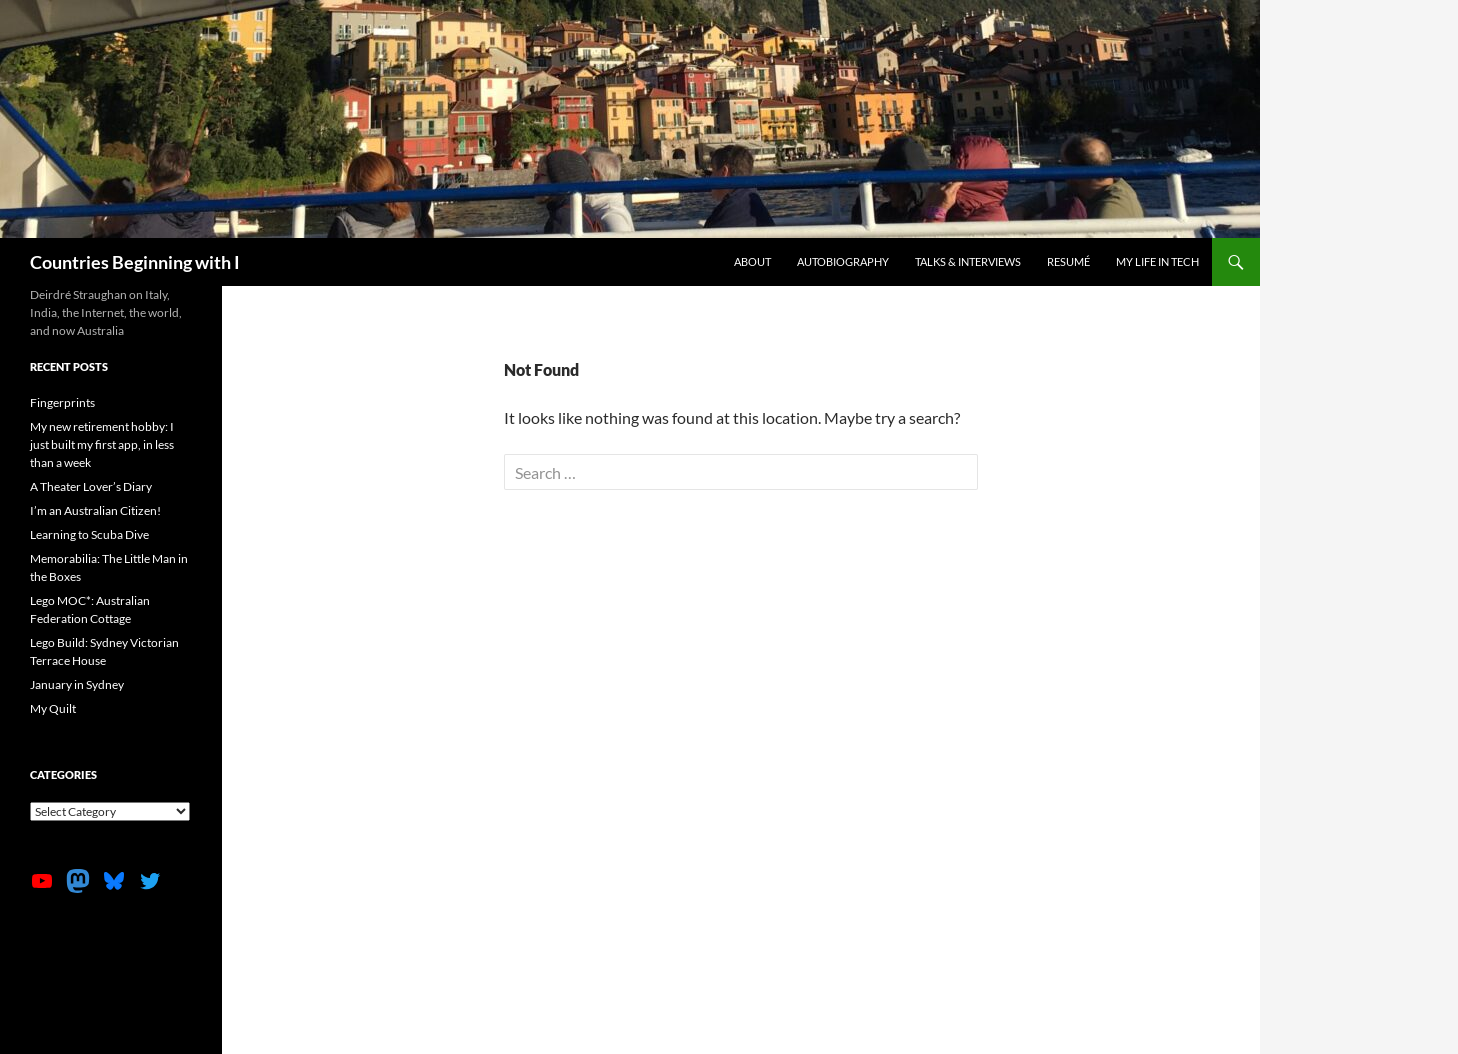 The image size is (1458, 1054). I want to click on Countries Beginning with I, so click(135, 262).